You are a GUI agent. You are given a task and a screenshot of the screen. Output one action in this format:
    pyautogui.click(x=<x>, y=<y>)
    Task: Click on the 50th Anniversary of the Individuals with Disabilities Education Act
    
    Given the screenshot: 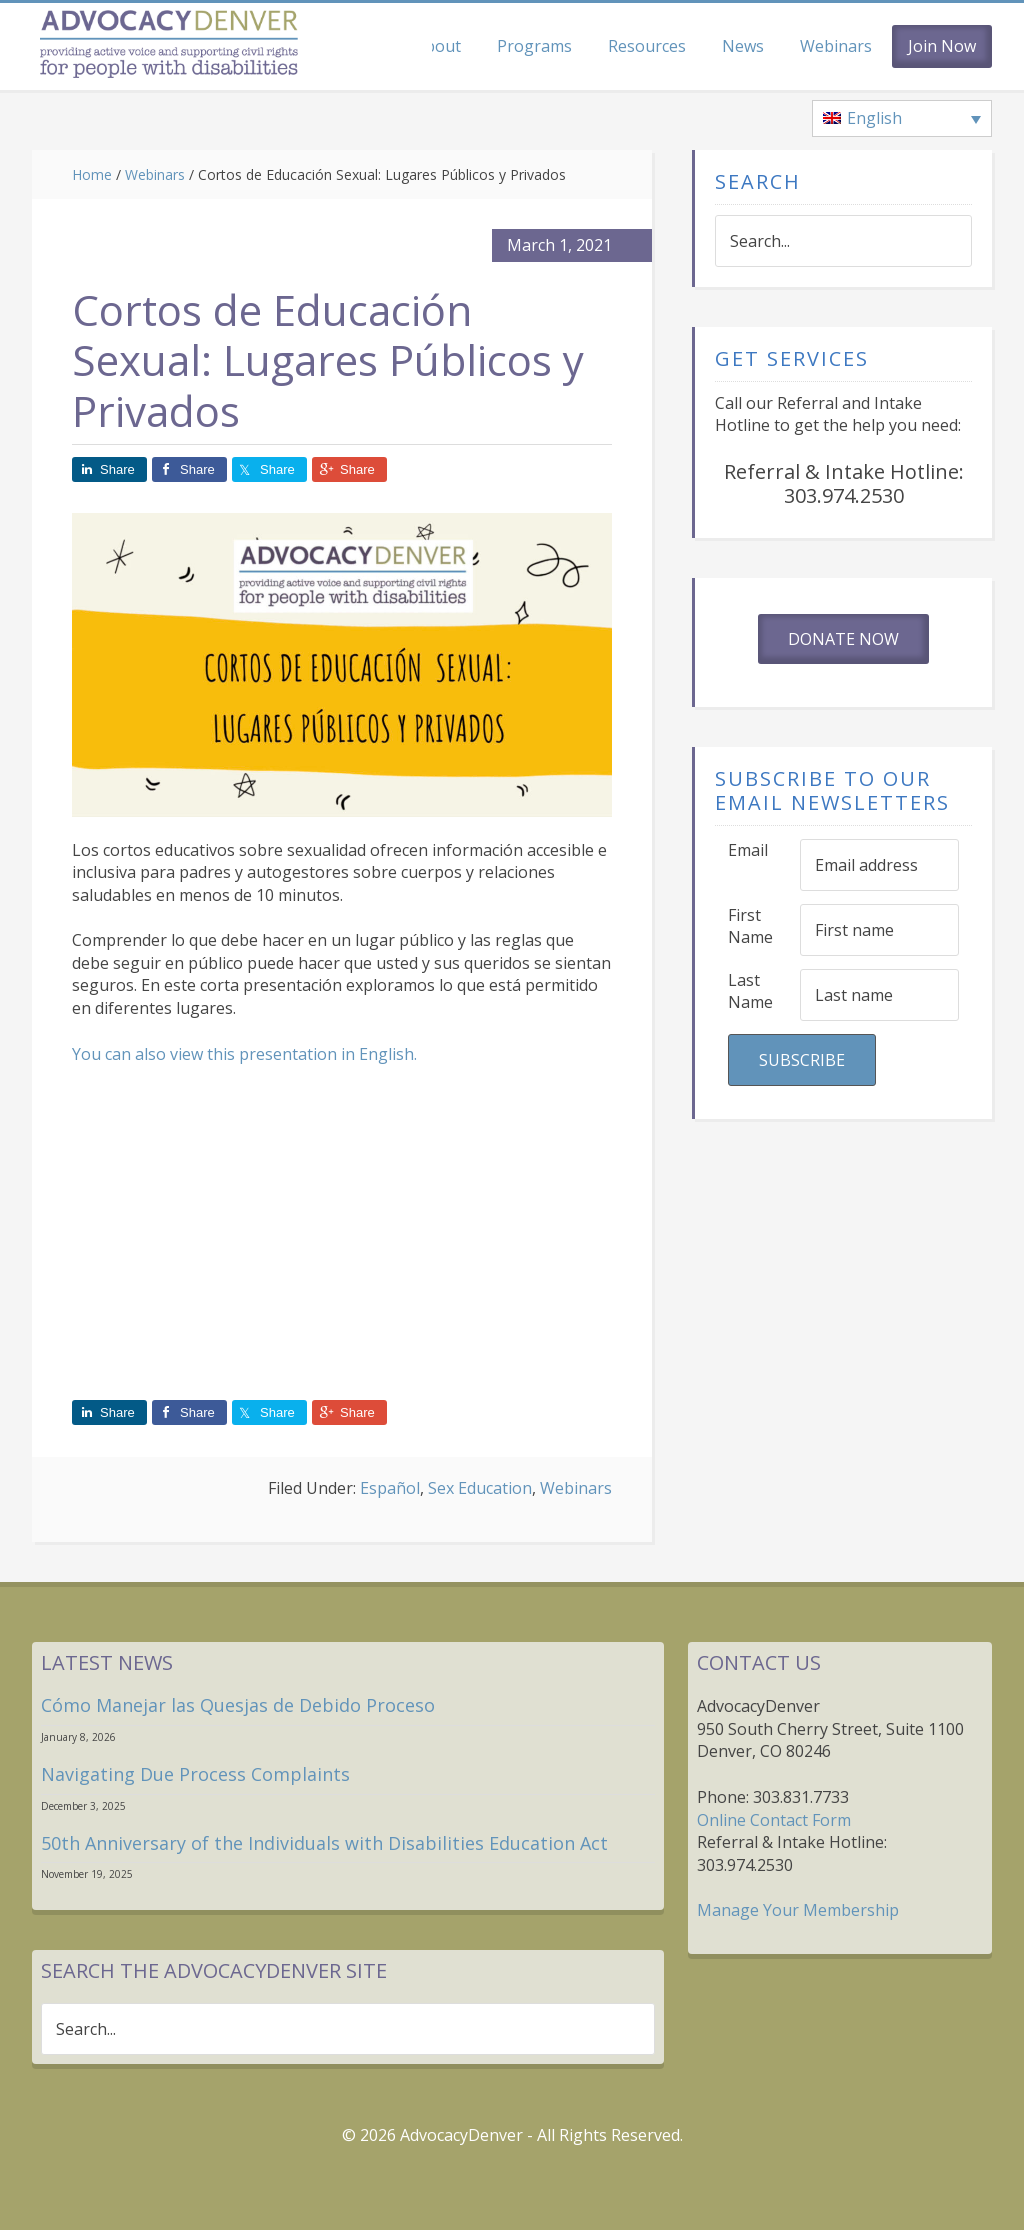 What is the action you would take?
    pyautogui.click(x=324, y=1843)
    